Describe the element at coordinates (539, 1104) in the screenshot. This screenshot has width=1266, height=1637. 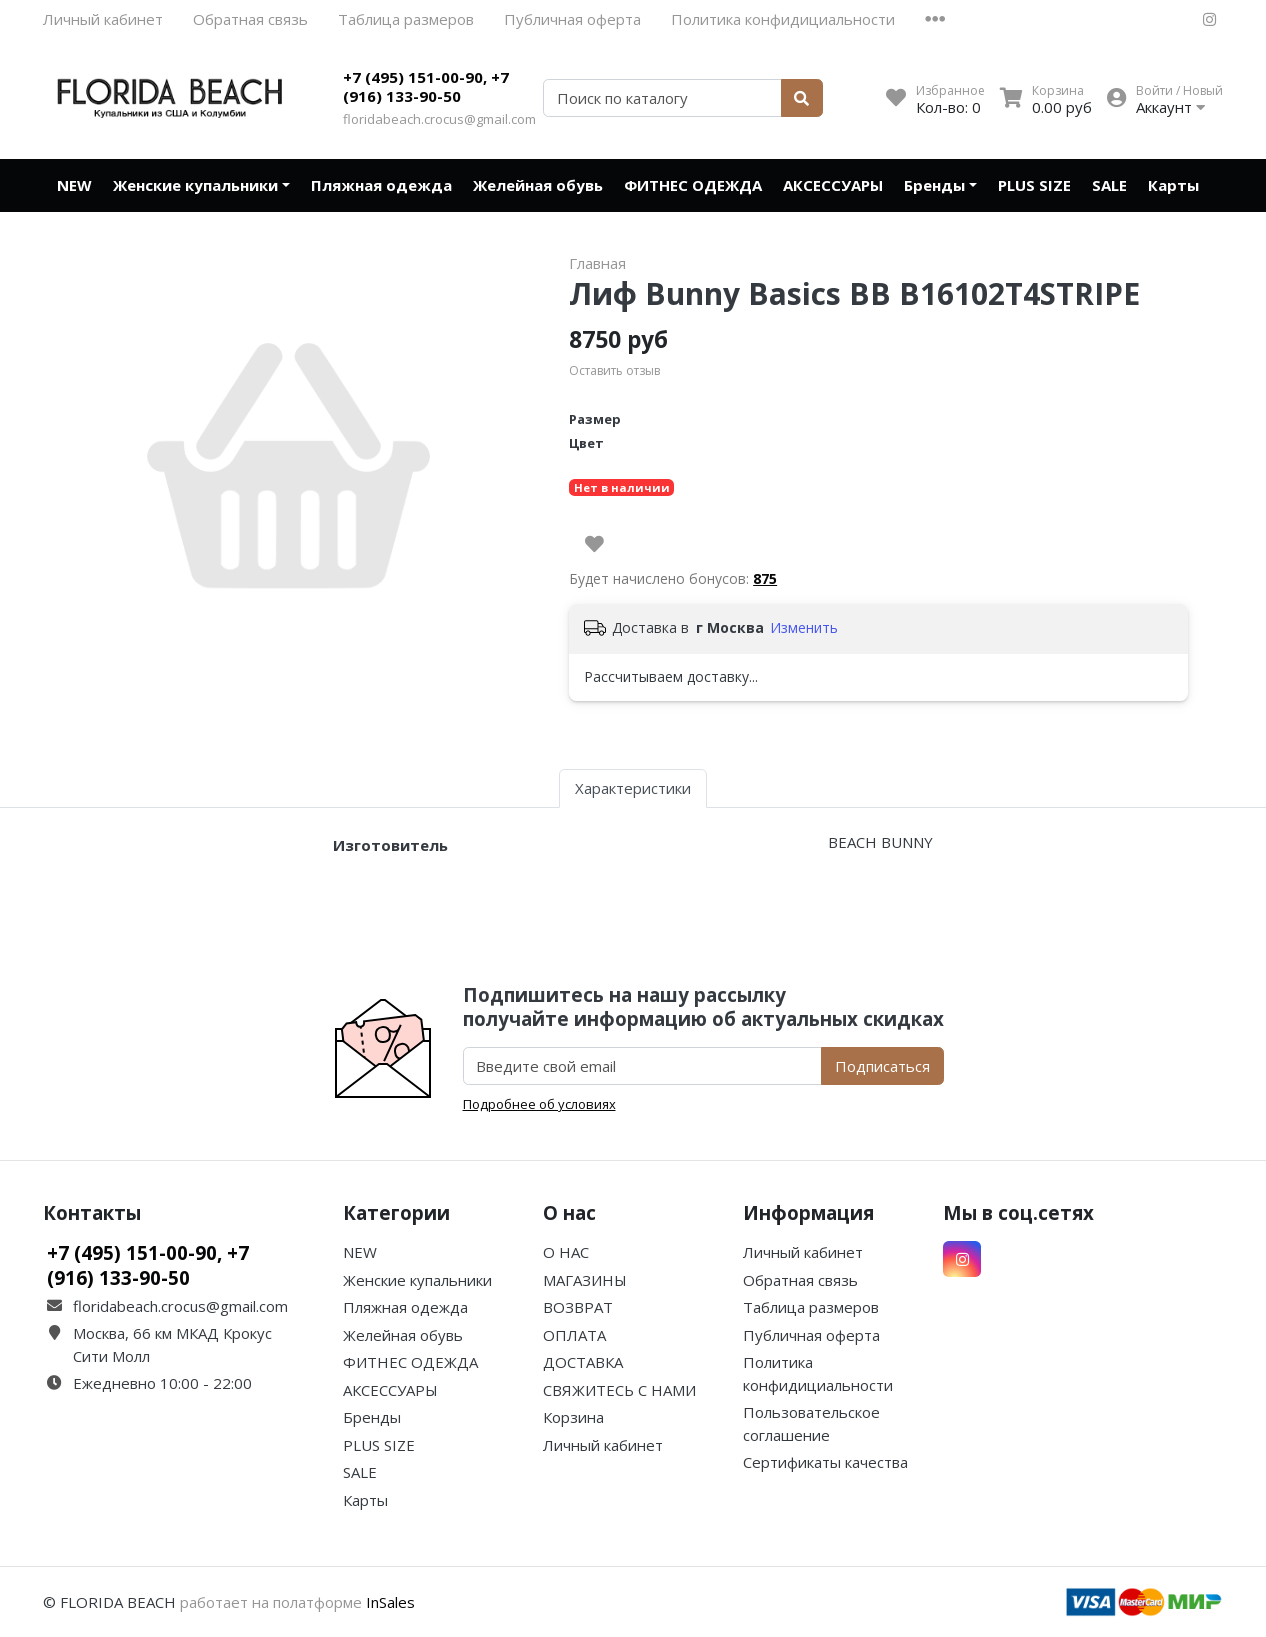
I see `Подробнее об условиях` at that location.